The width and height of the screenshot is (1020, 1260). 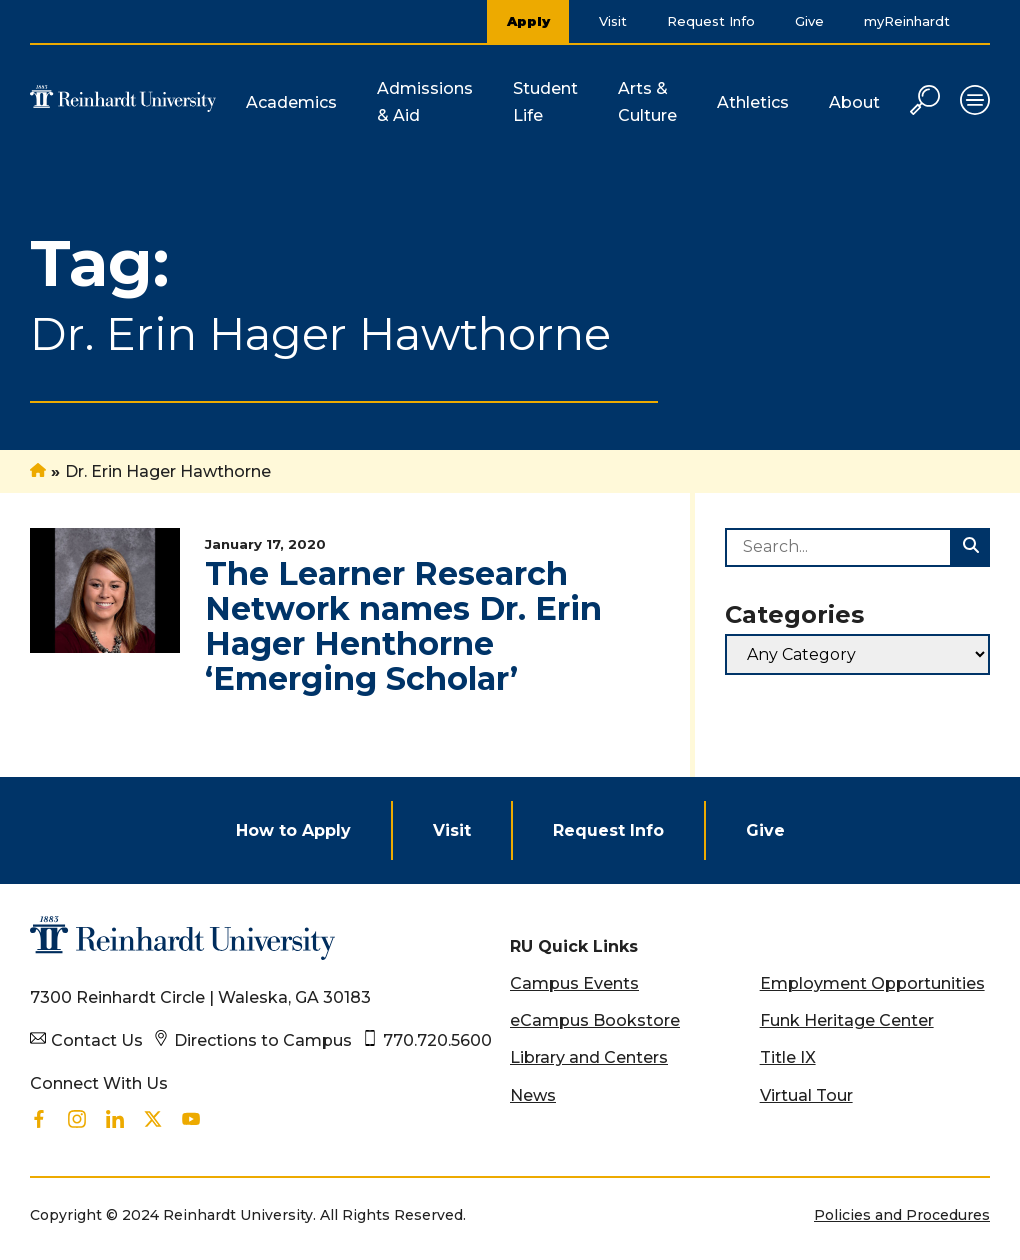 I want to click on Campus Events, so click(x=574, y=983).